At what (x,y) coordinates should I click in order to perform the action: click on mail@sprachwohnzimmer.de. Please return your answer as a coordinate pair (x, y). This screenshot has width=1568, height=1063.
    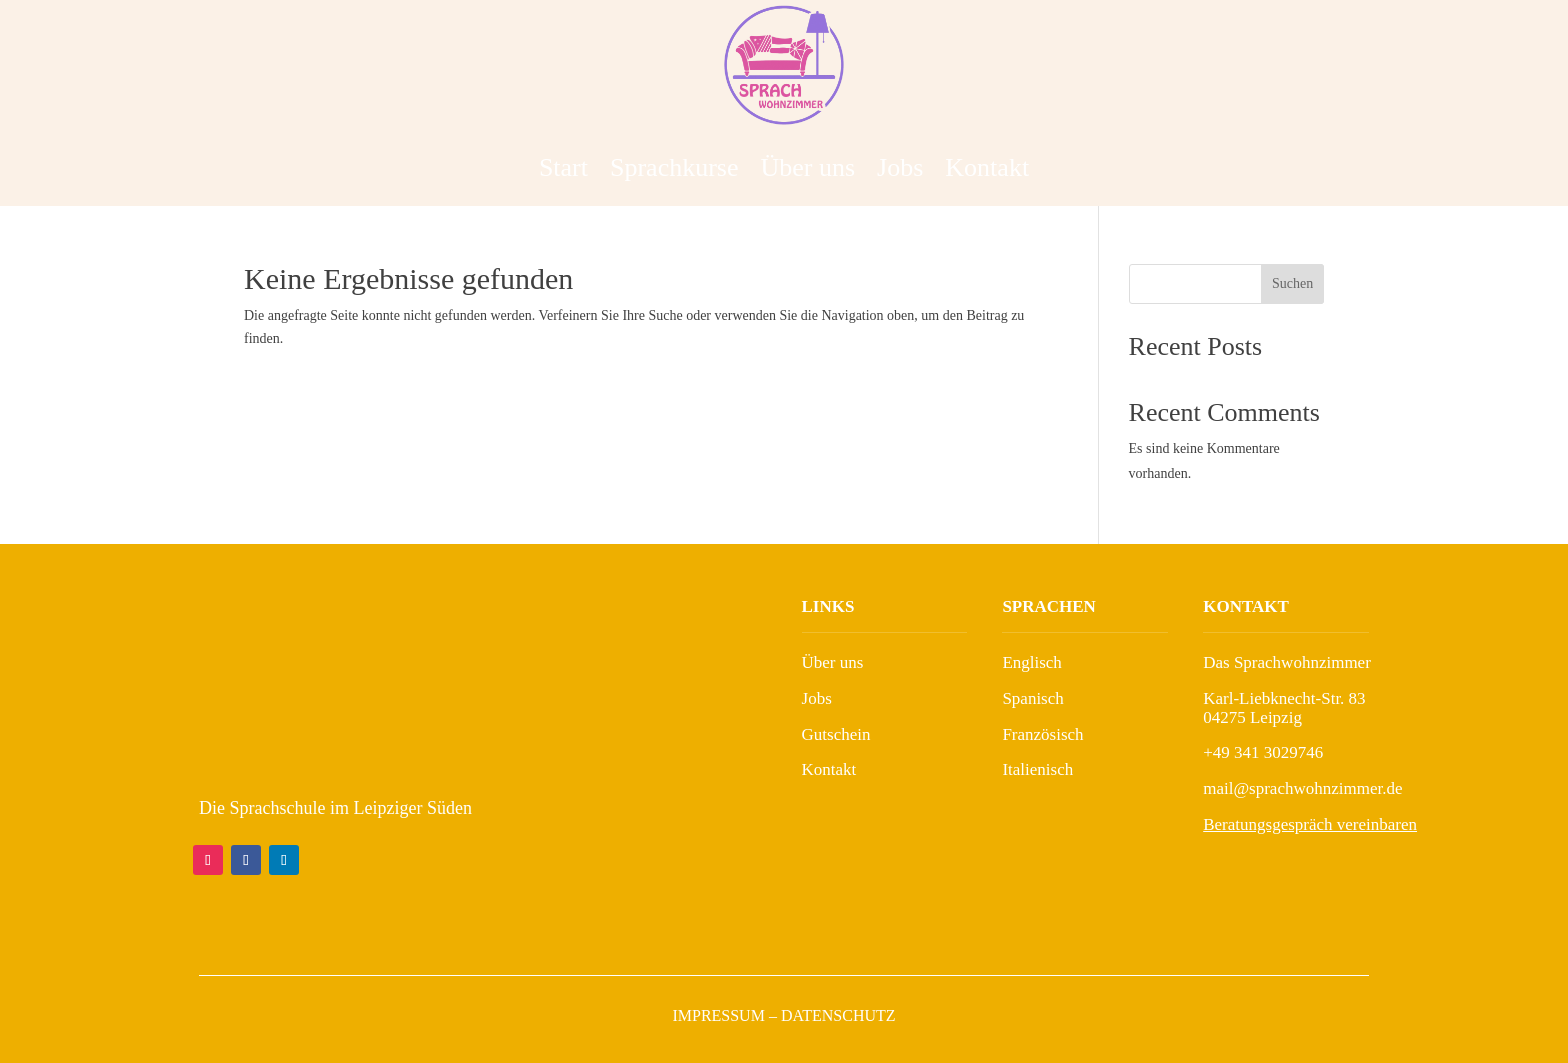
    Looking at the image, I should click on (1302, 788).